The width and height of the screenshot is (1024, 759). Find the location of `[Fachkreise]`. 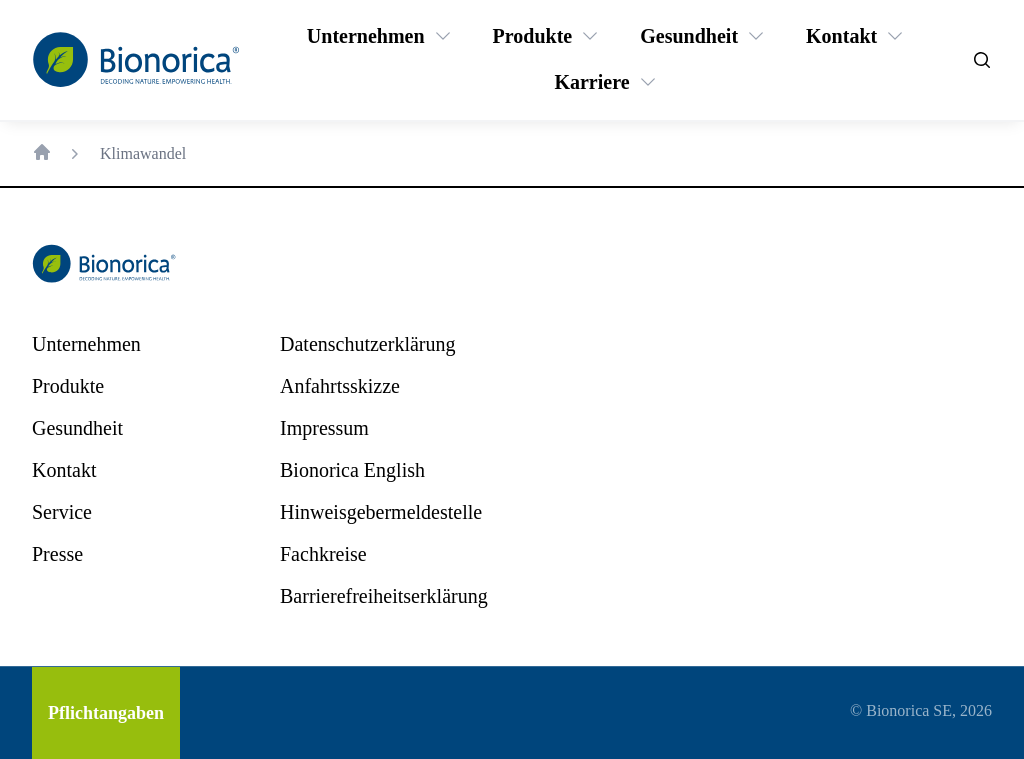

[Fachkreise] is located at coordinates (323, 554).